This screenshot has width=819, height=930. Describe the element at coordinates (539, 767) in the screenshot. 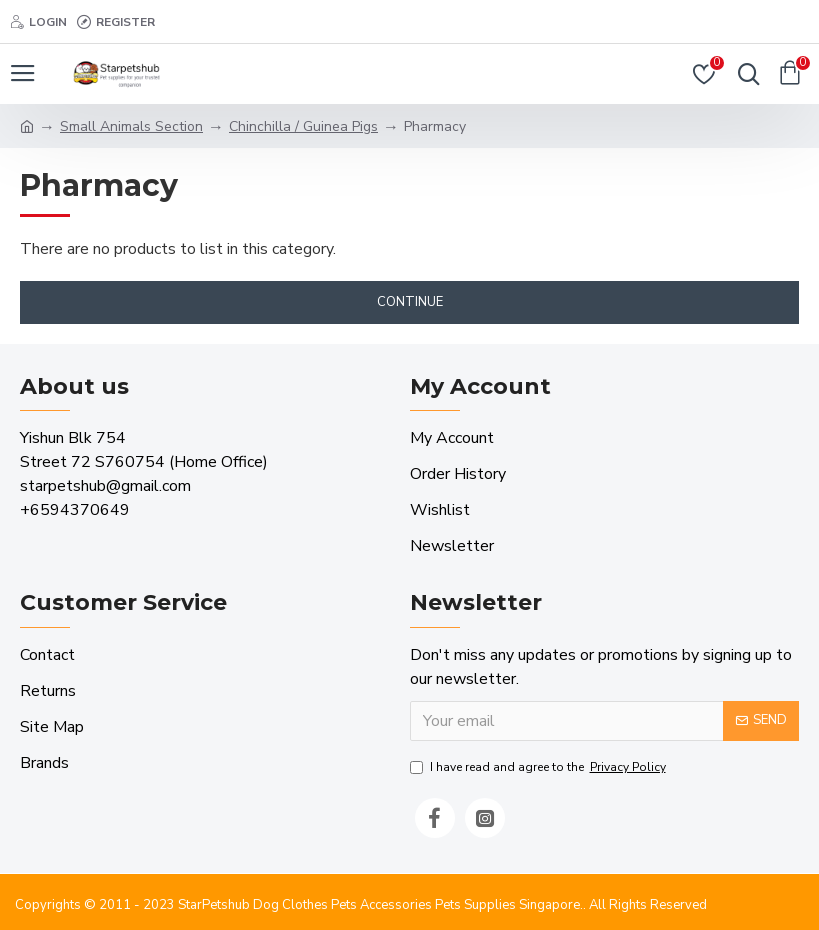

I see `I have read and agree to the` at that location.